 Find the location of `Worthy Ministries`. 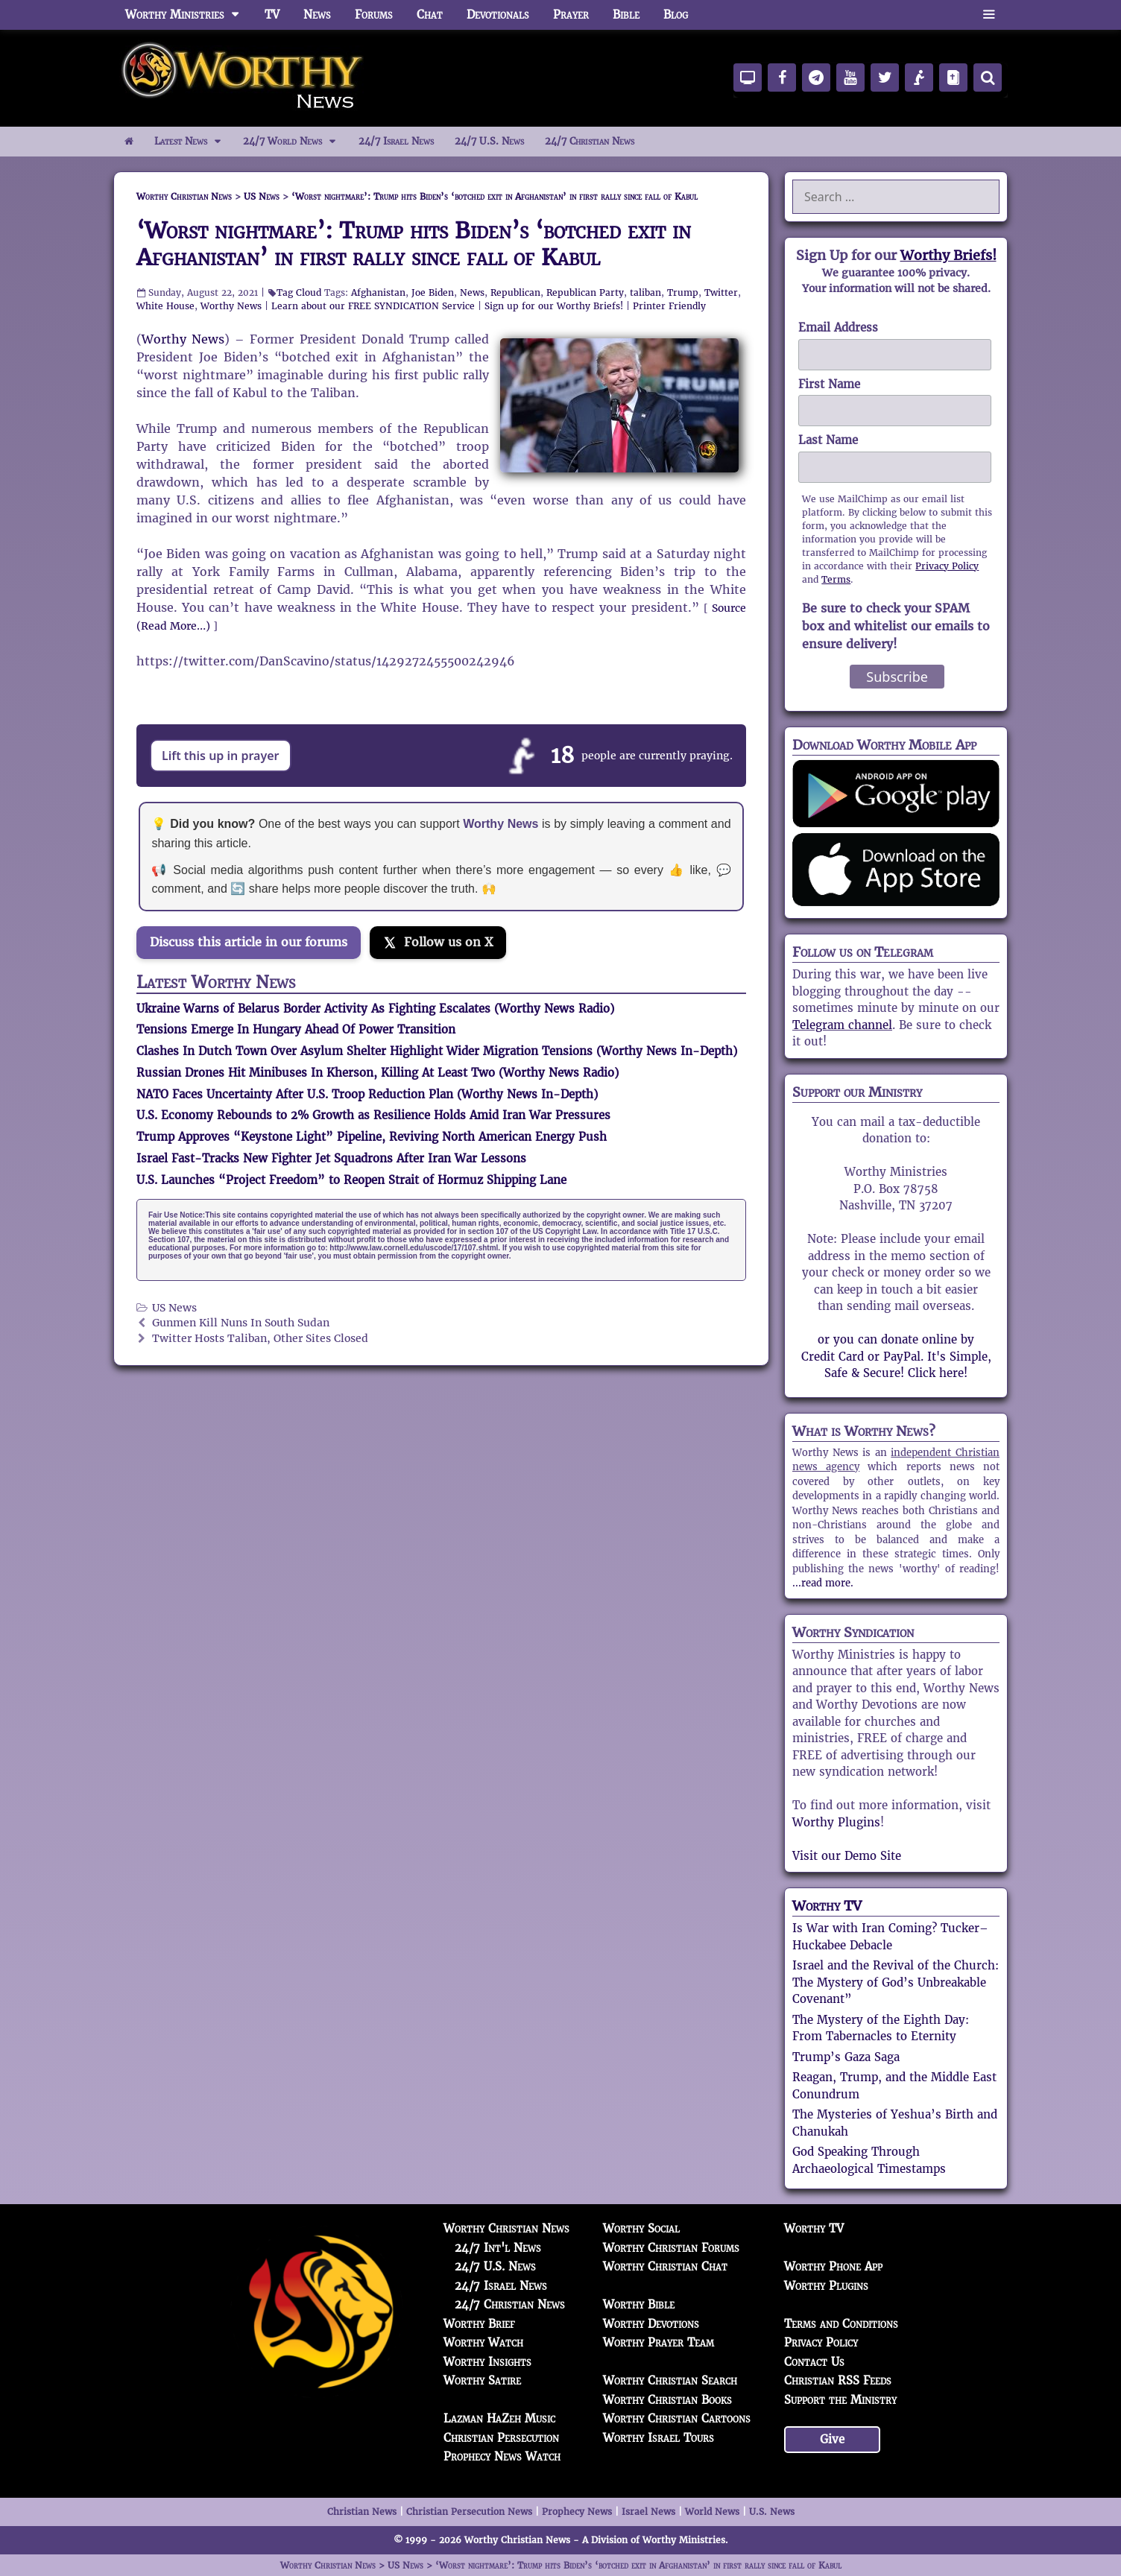

Worthy Ministries is located at coordinates (189, 15).